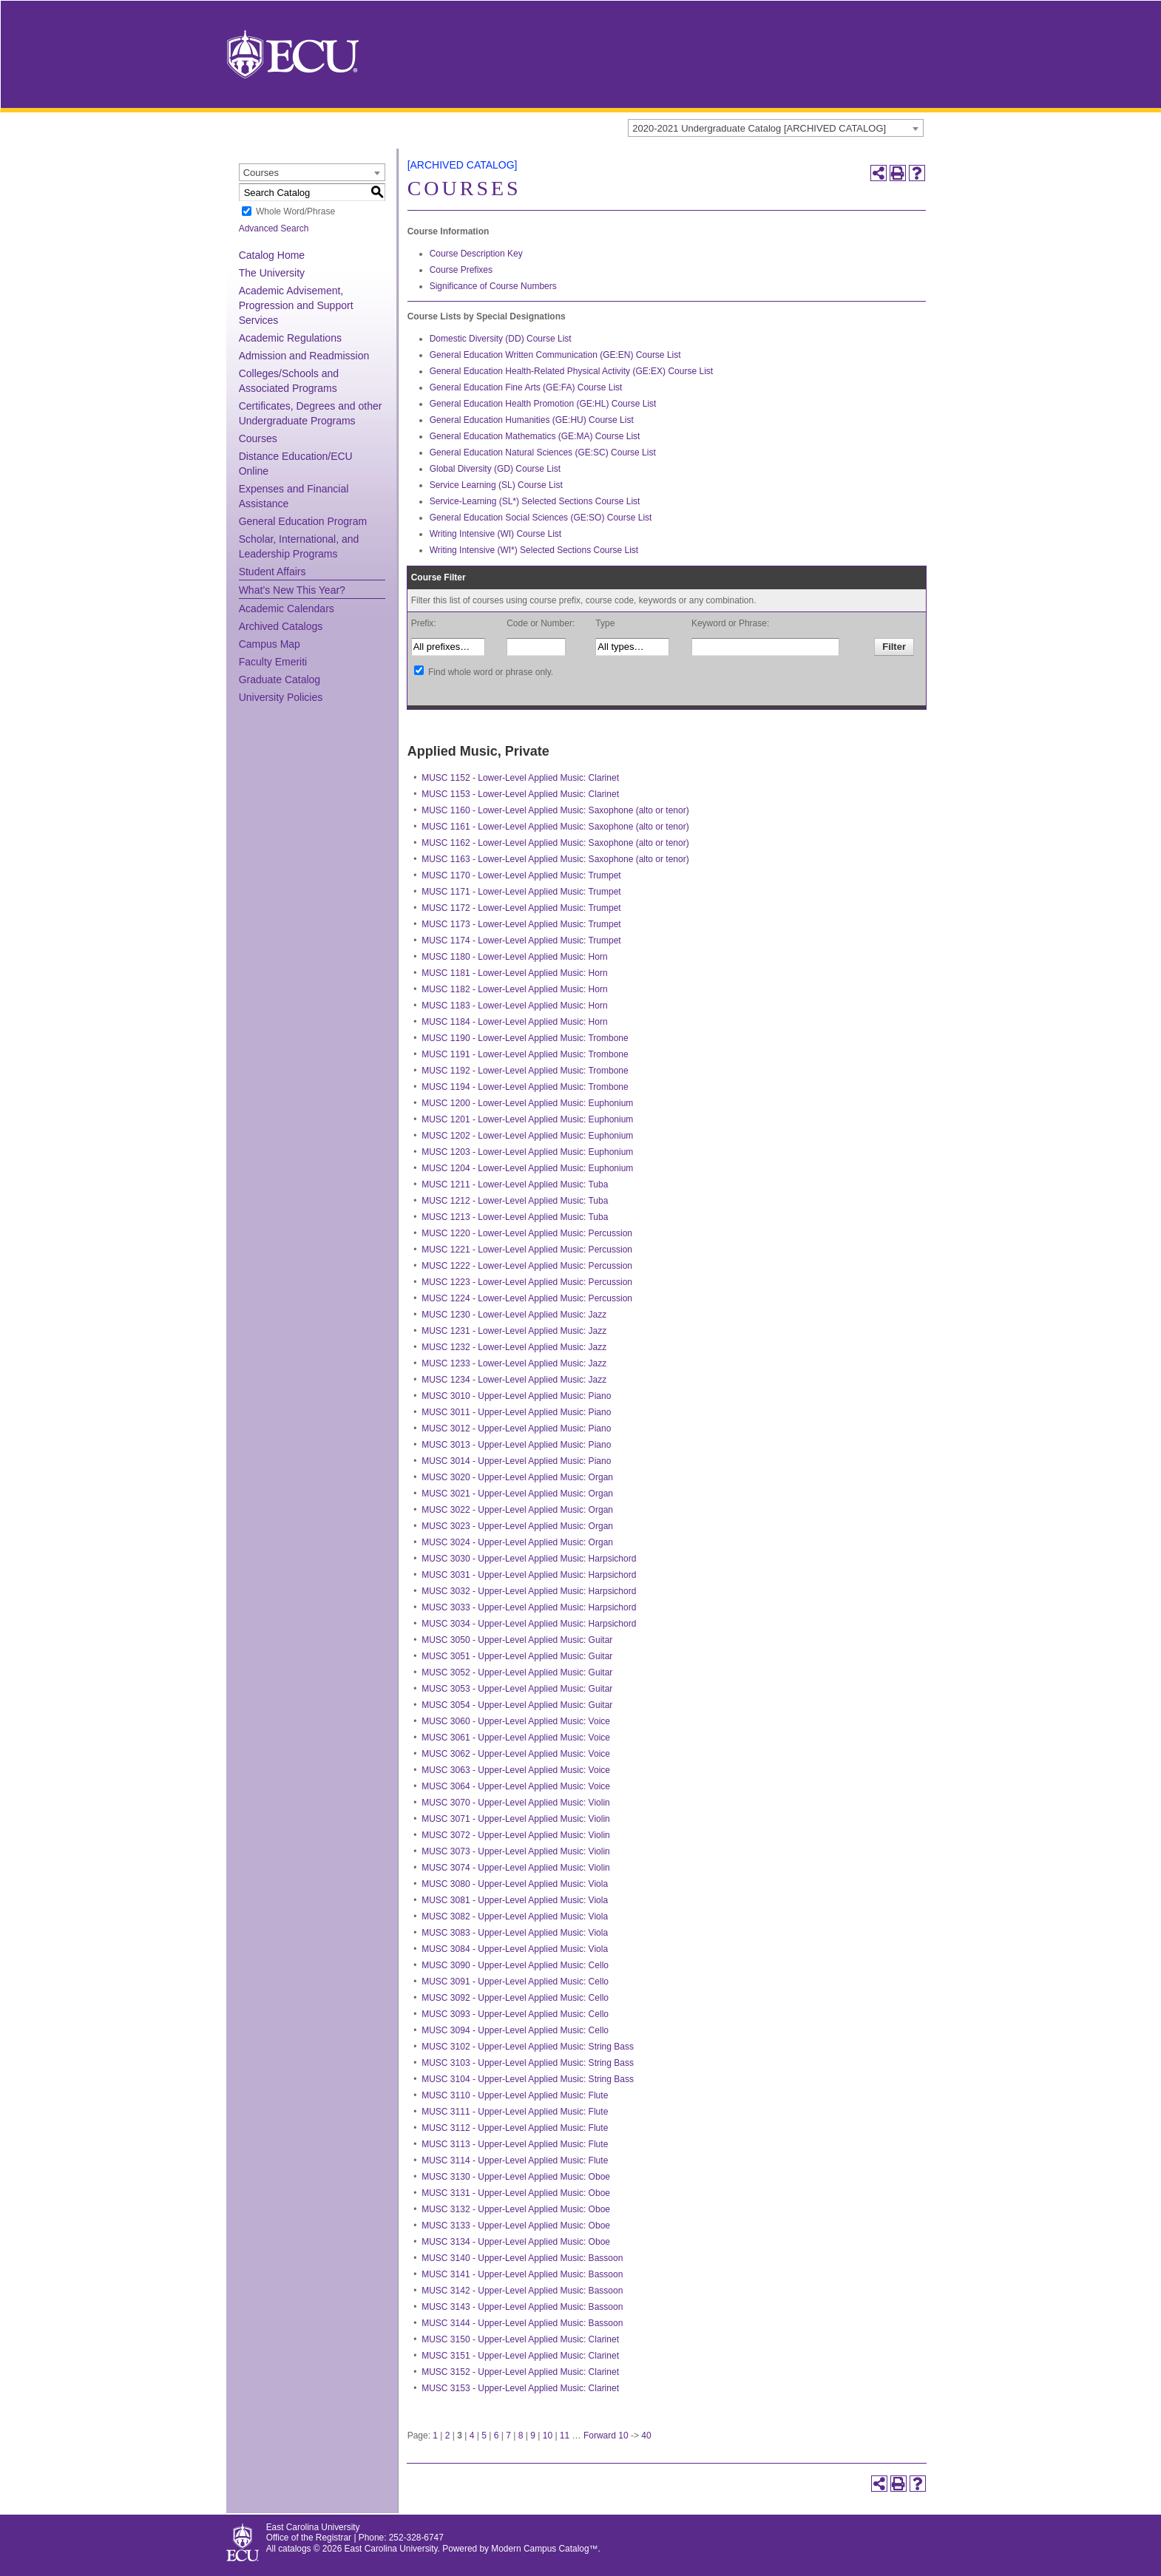 Image resolution: width=1161 pixels, height=2576 pixels. I want to click on What’s New This Year?, so click(292, 590).